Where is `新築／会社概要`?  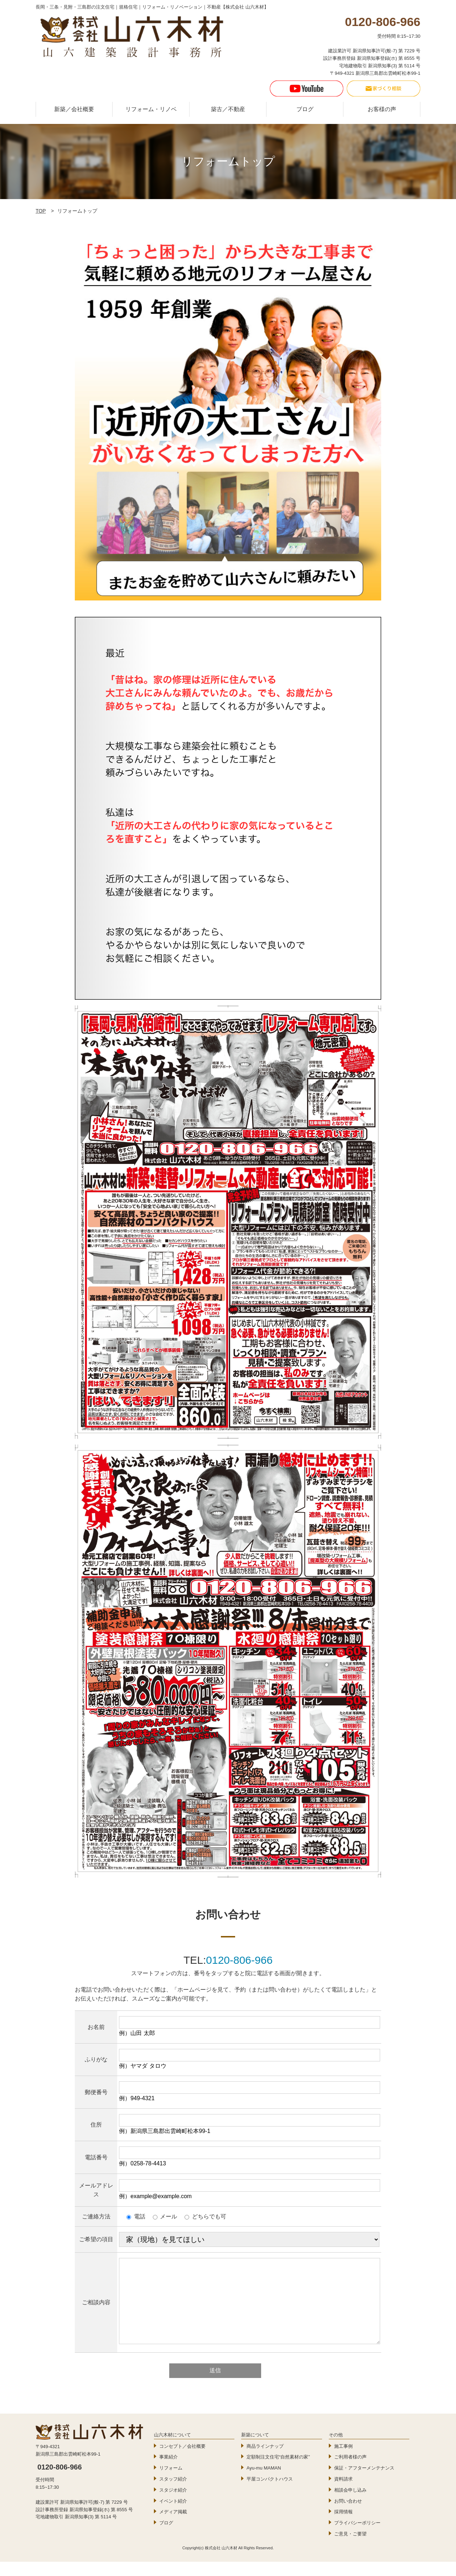
新築／会社概要 is located at coordinates (74, 109).